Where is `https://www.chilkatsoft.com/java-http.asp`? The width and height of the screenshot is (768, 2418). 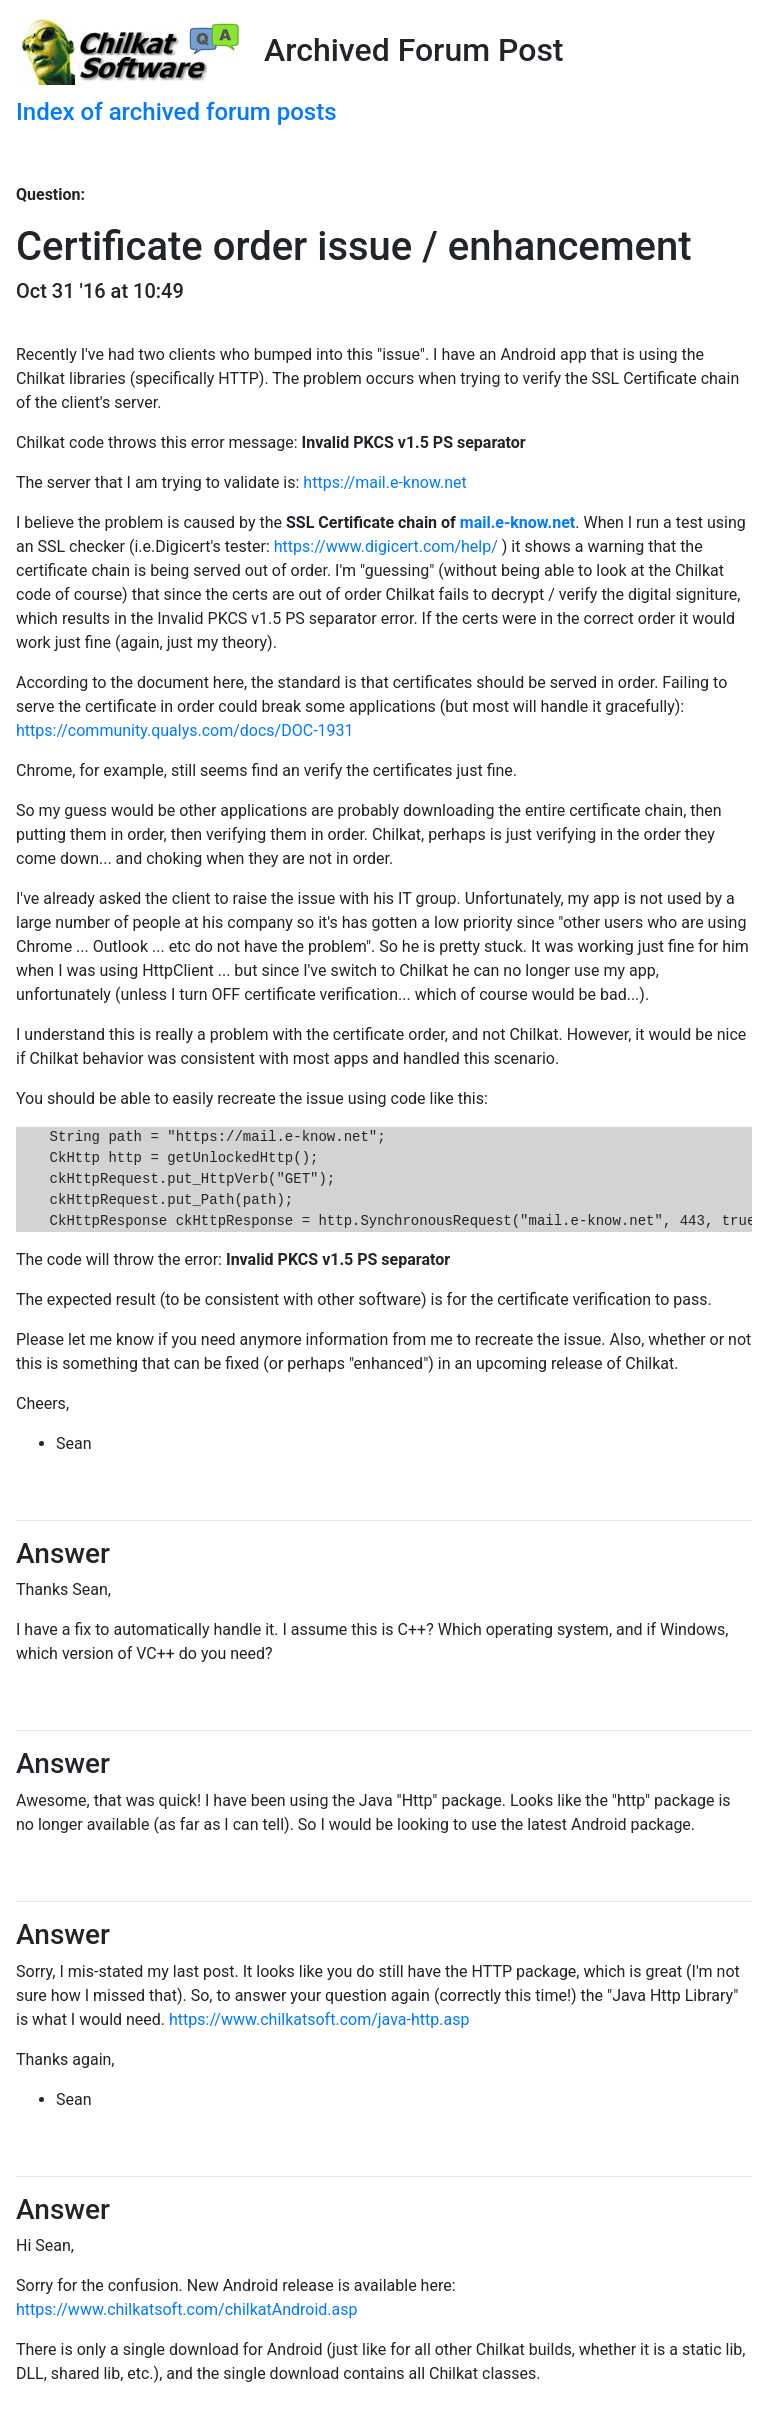 https://www.chilkatsoft.com/java-http.asp is located at coordinates (319, 2019).